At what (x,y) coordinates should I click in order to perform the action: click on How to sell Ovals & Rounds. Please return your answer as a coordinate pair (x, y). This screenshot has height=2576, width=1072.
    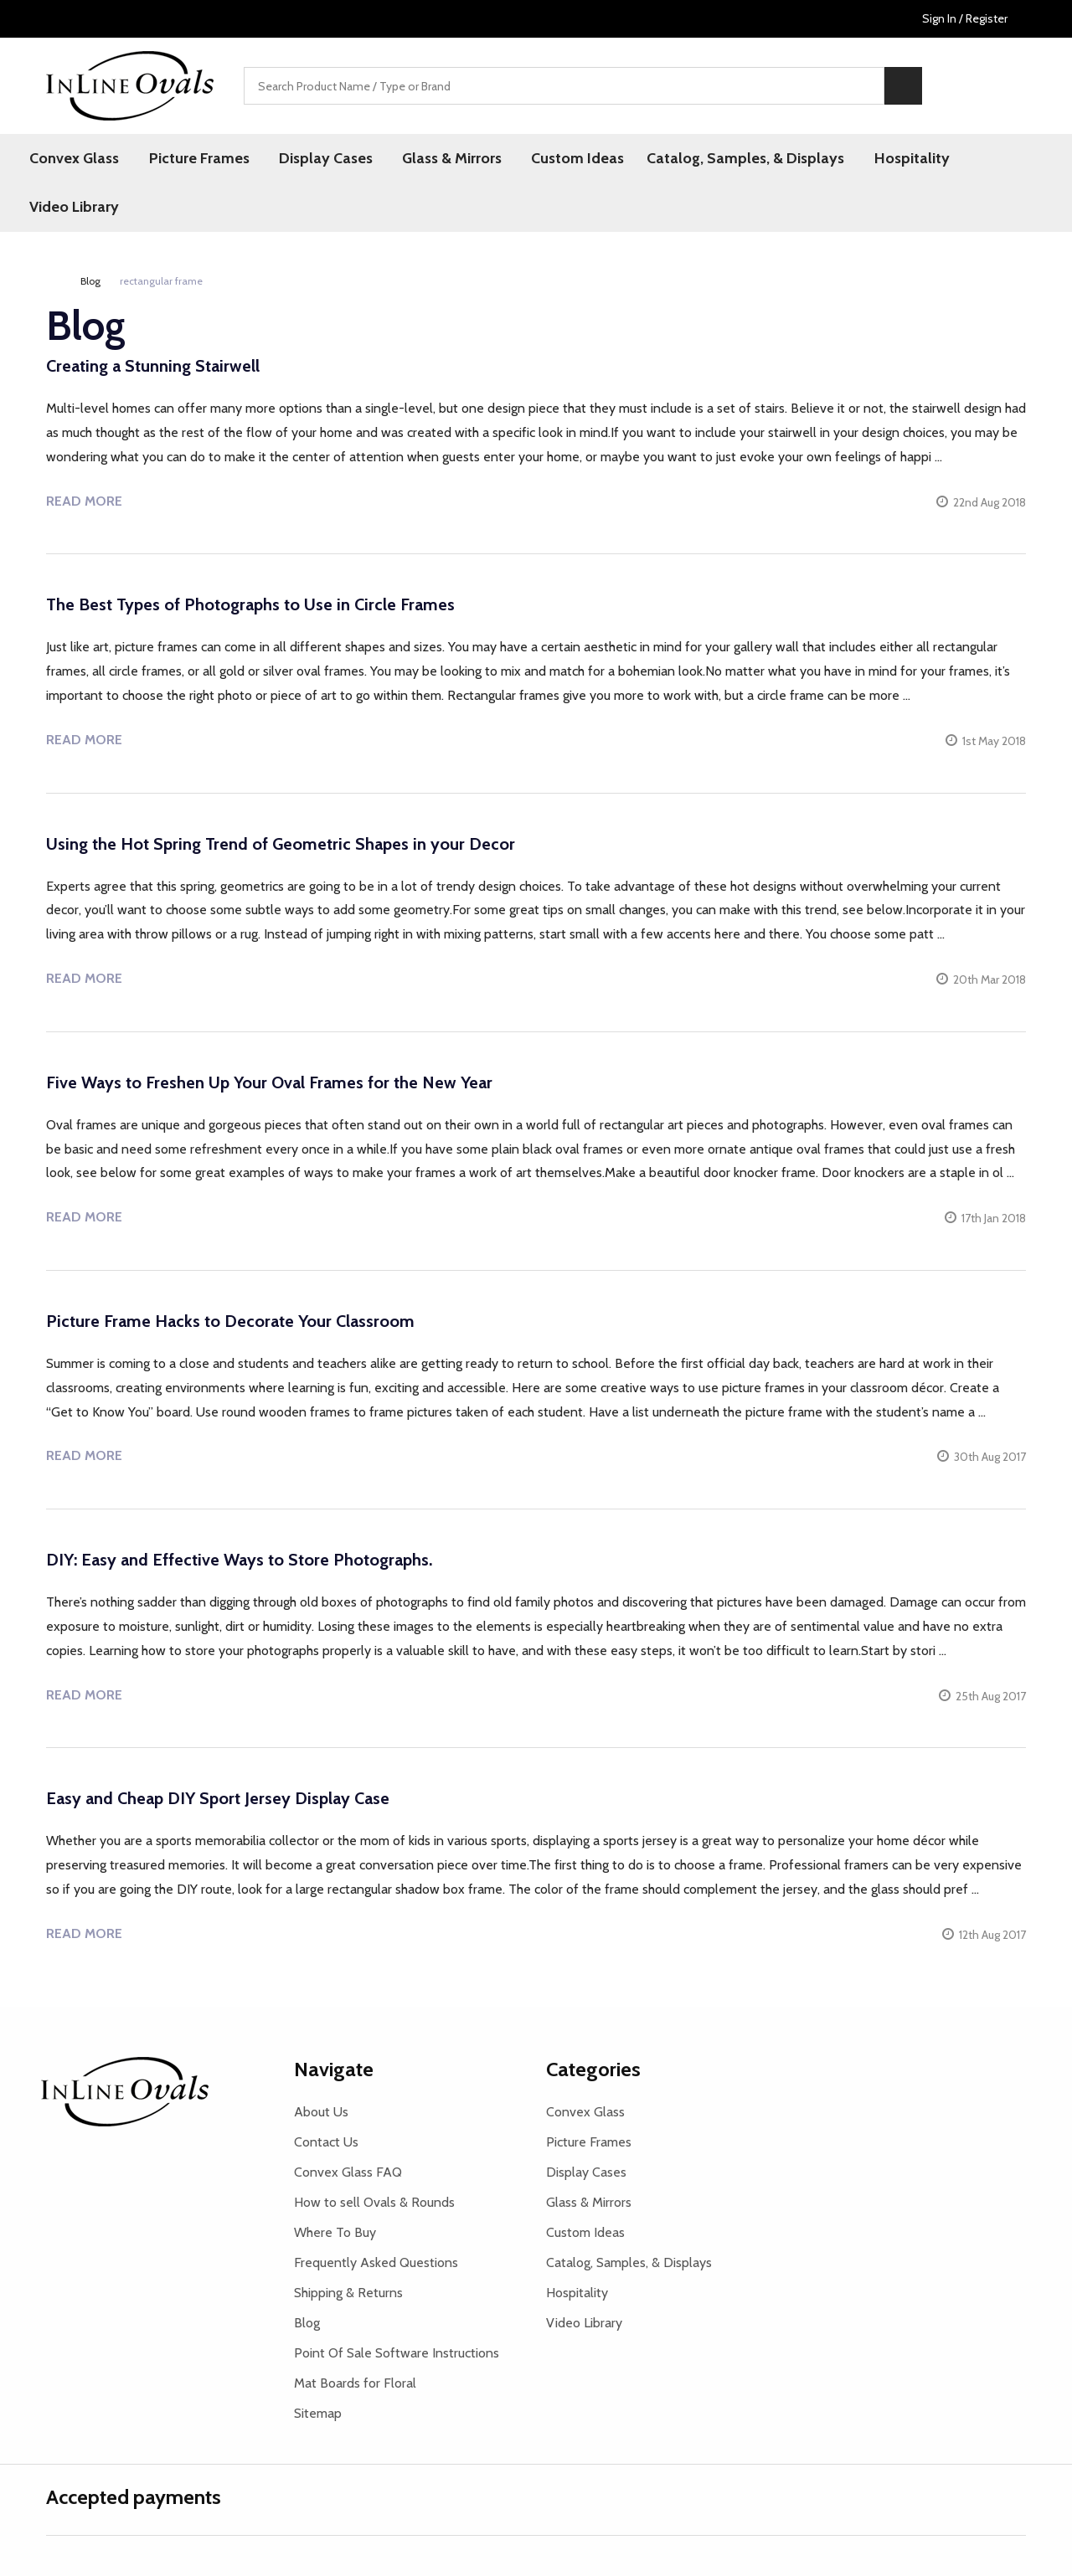
    Looking at the image, I should click on (374, 2202).